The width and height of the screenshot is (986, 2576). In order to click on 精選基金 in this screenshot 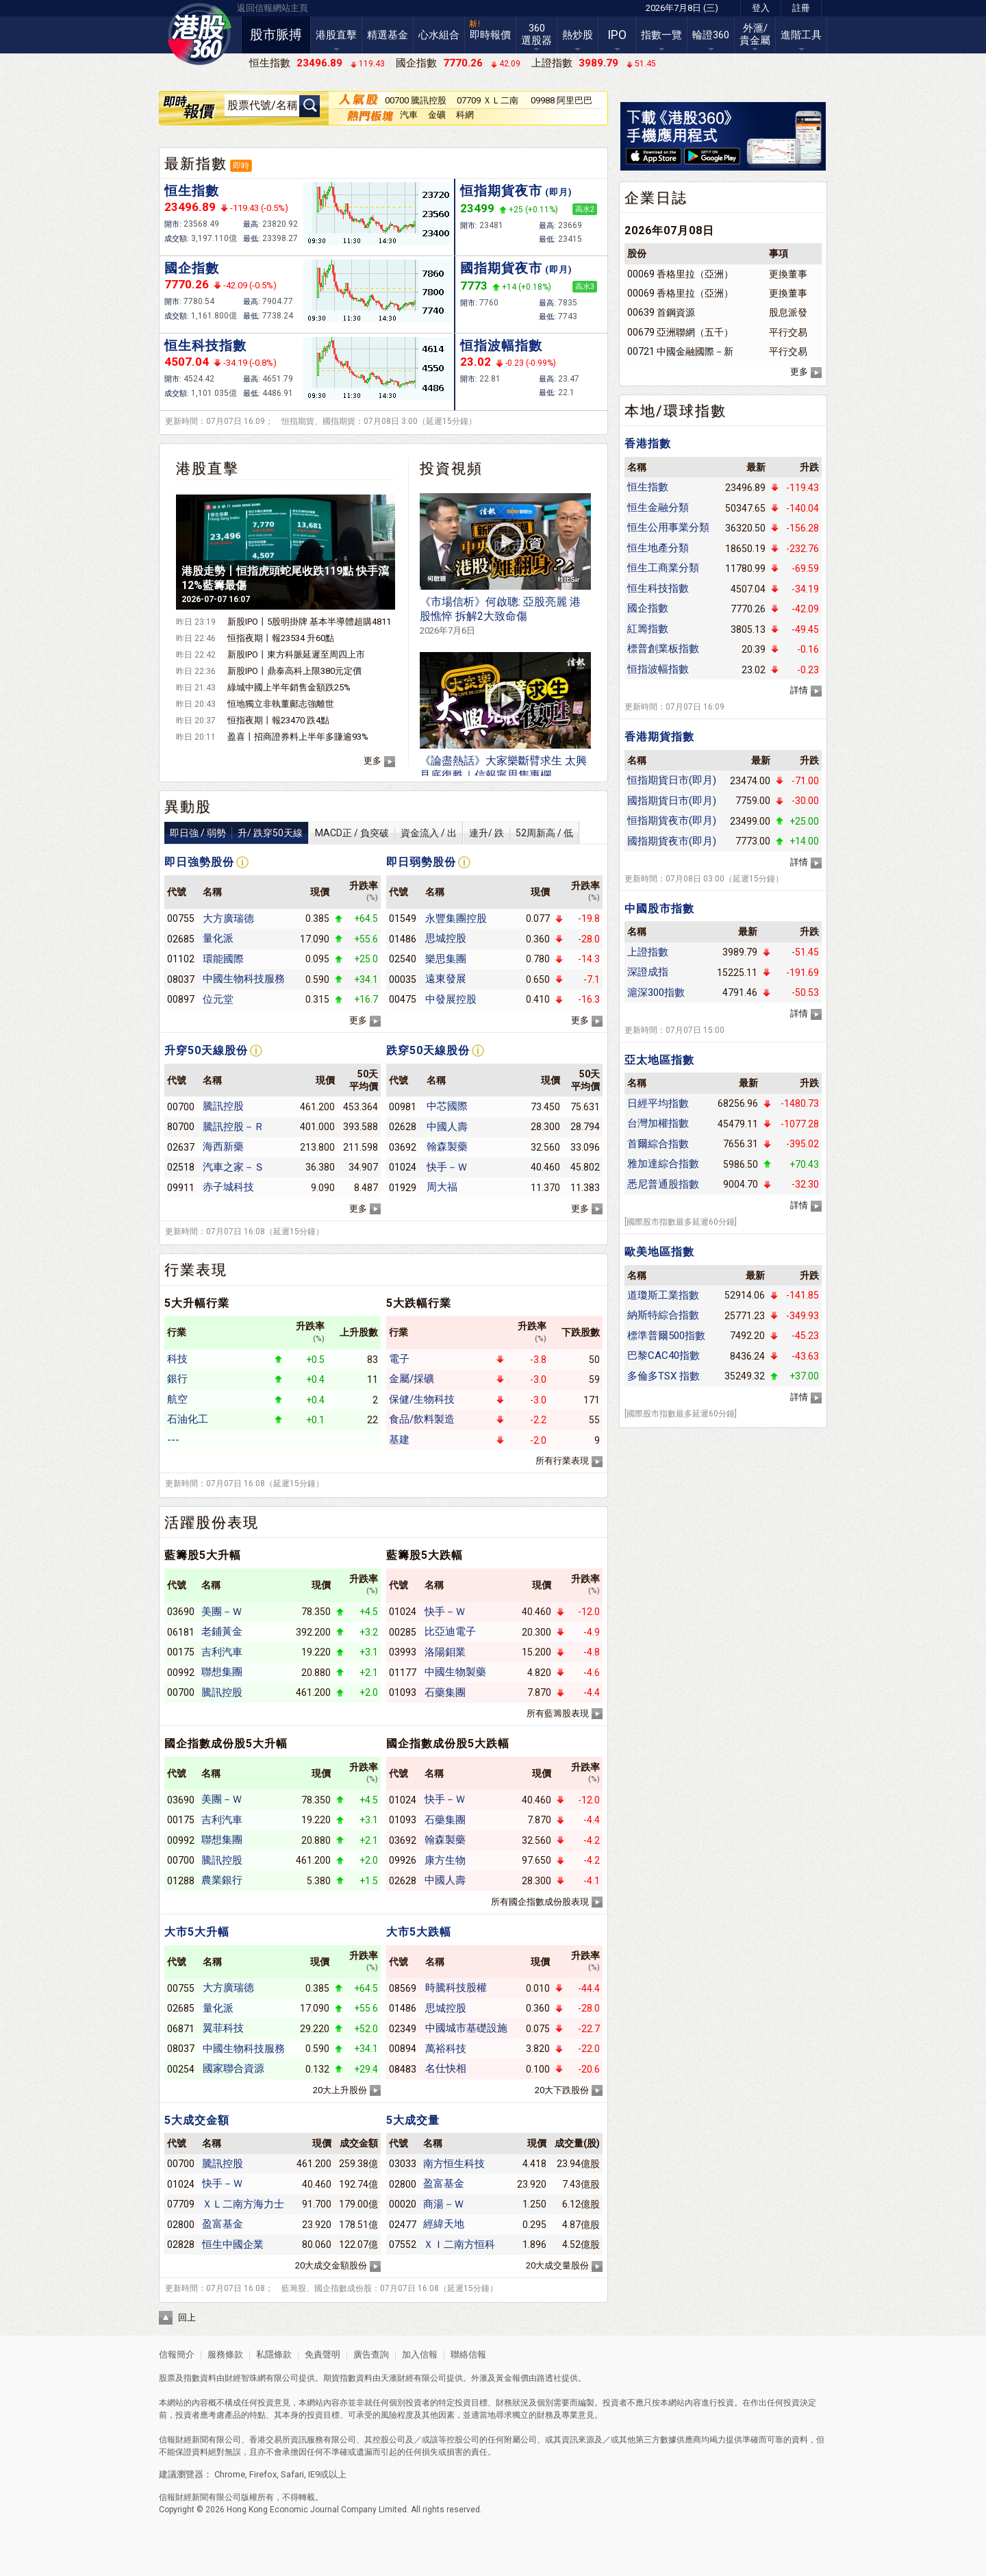, I will do `click(387, 35)`.